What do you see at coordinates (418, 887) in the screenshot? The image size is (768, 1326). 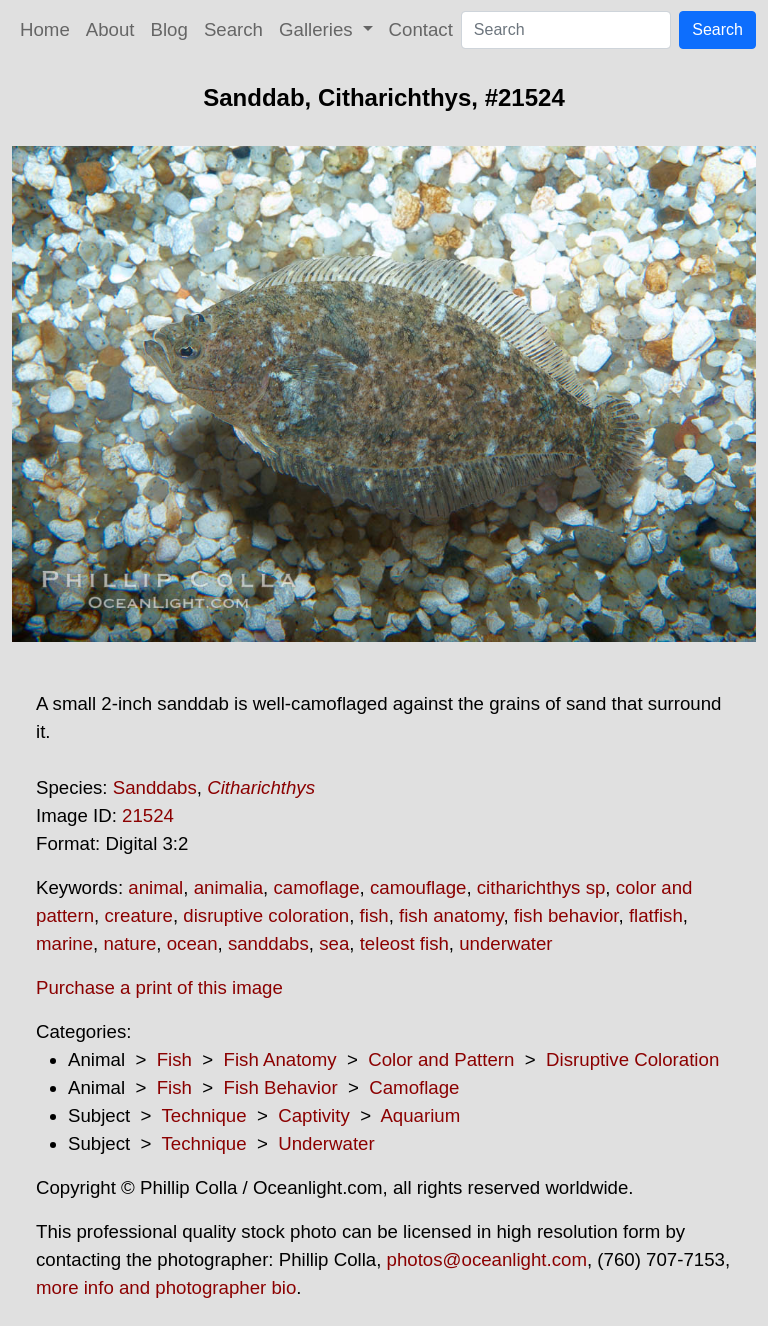 I see `camouflage` at bounding box center [418, 887].